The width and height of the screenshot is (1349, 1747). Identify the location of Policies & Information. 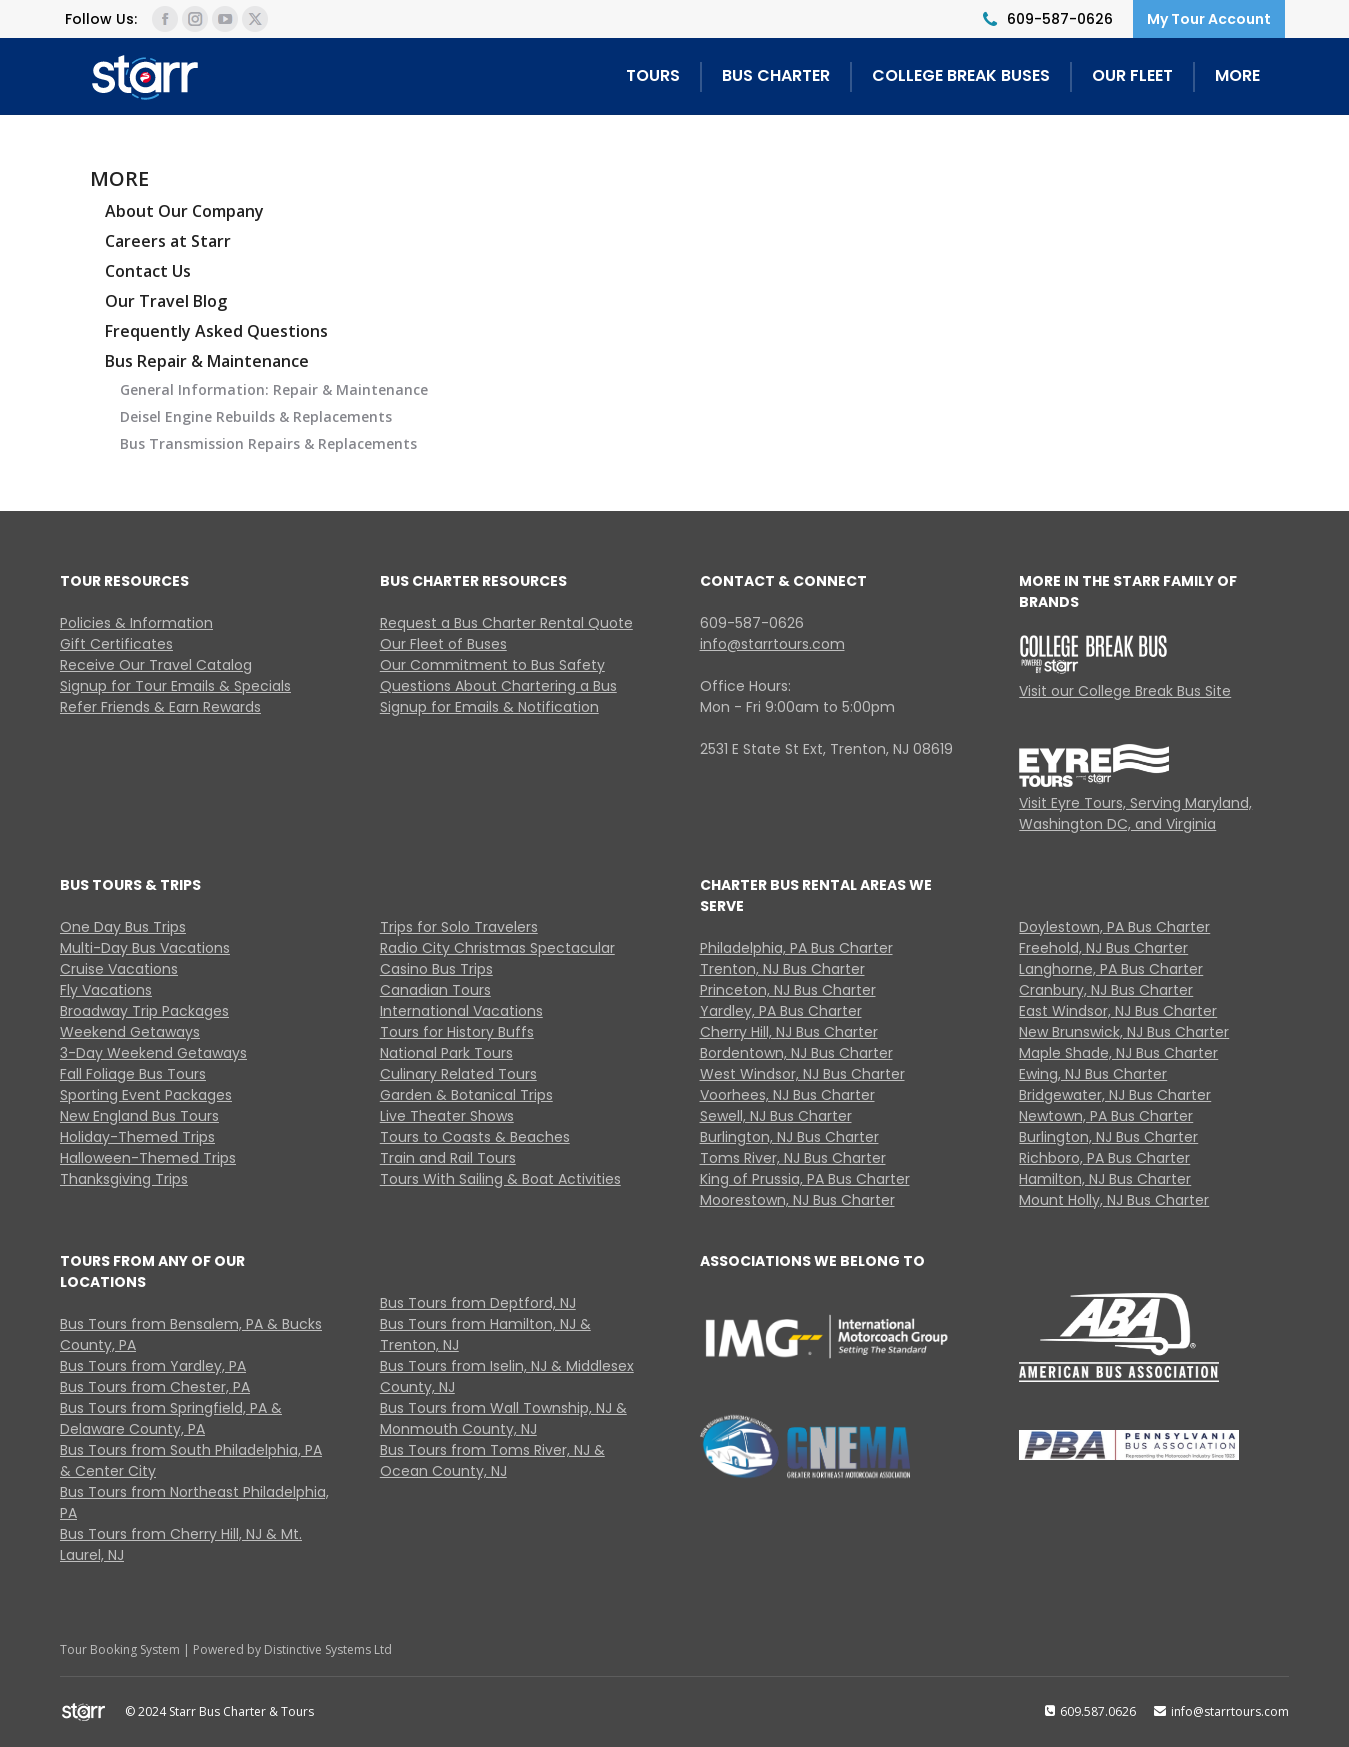
(136, 623).